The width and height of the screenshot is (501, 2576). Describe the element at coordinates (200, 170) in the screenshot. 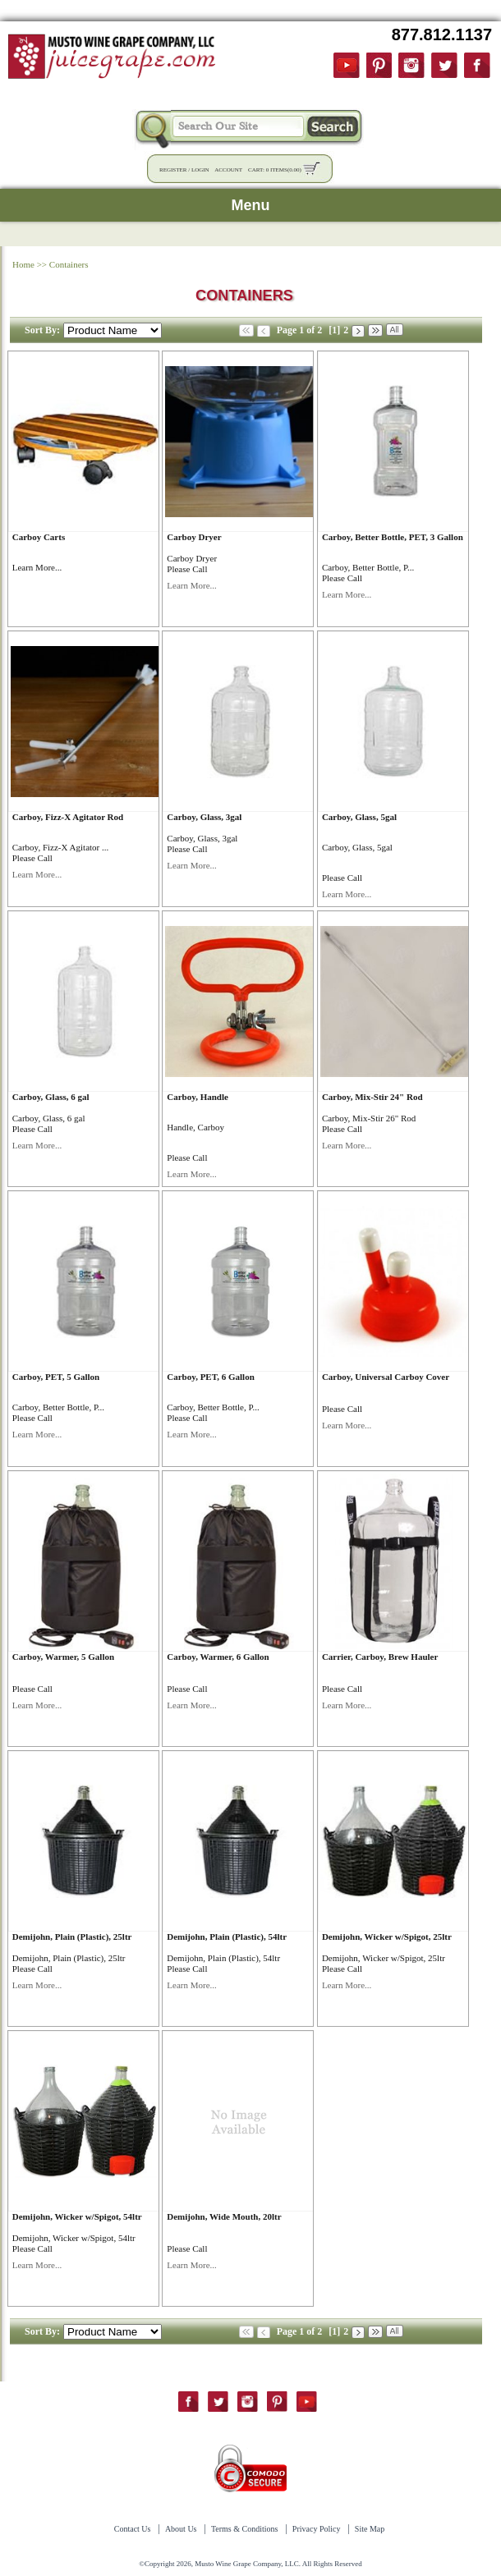

I see `Login` at that location.